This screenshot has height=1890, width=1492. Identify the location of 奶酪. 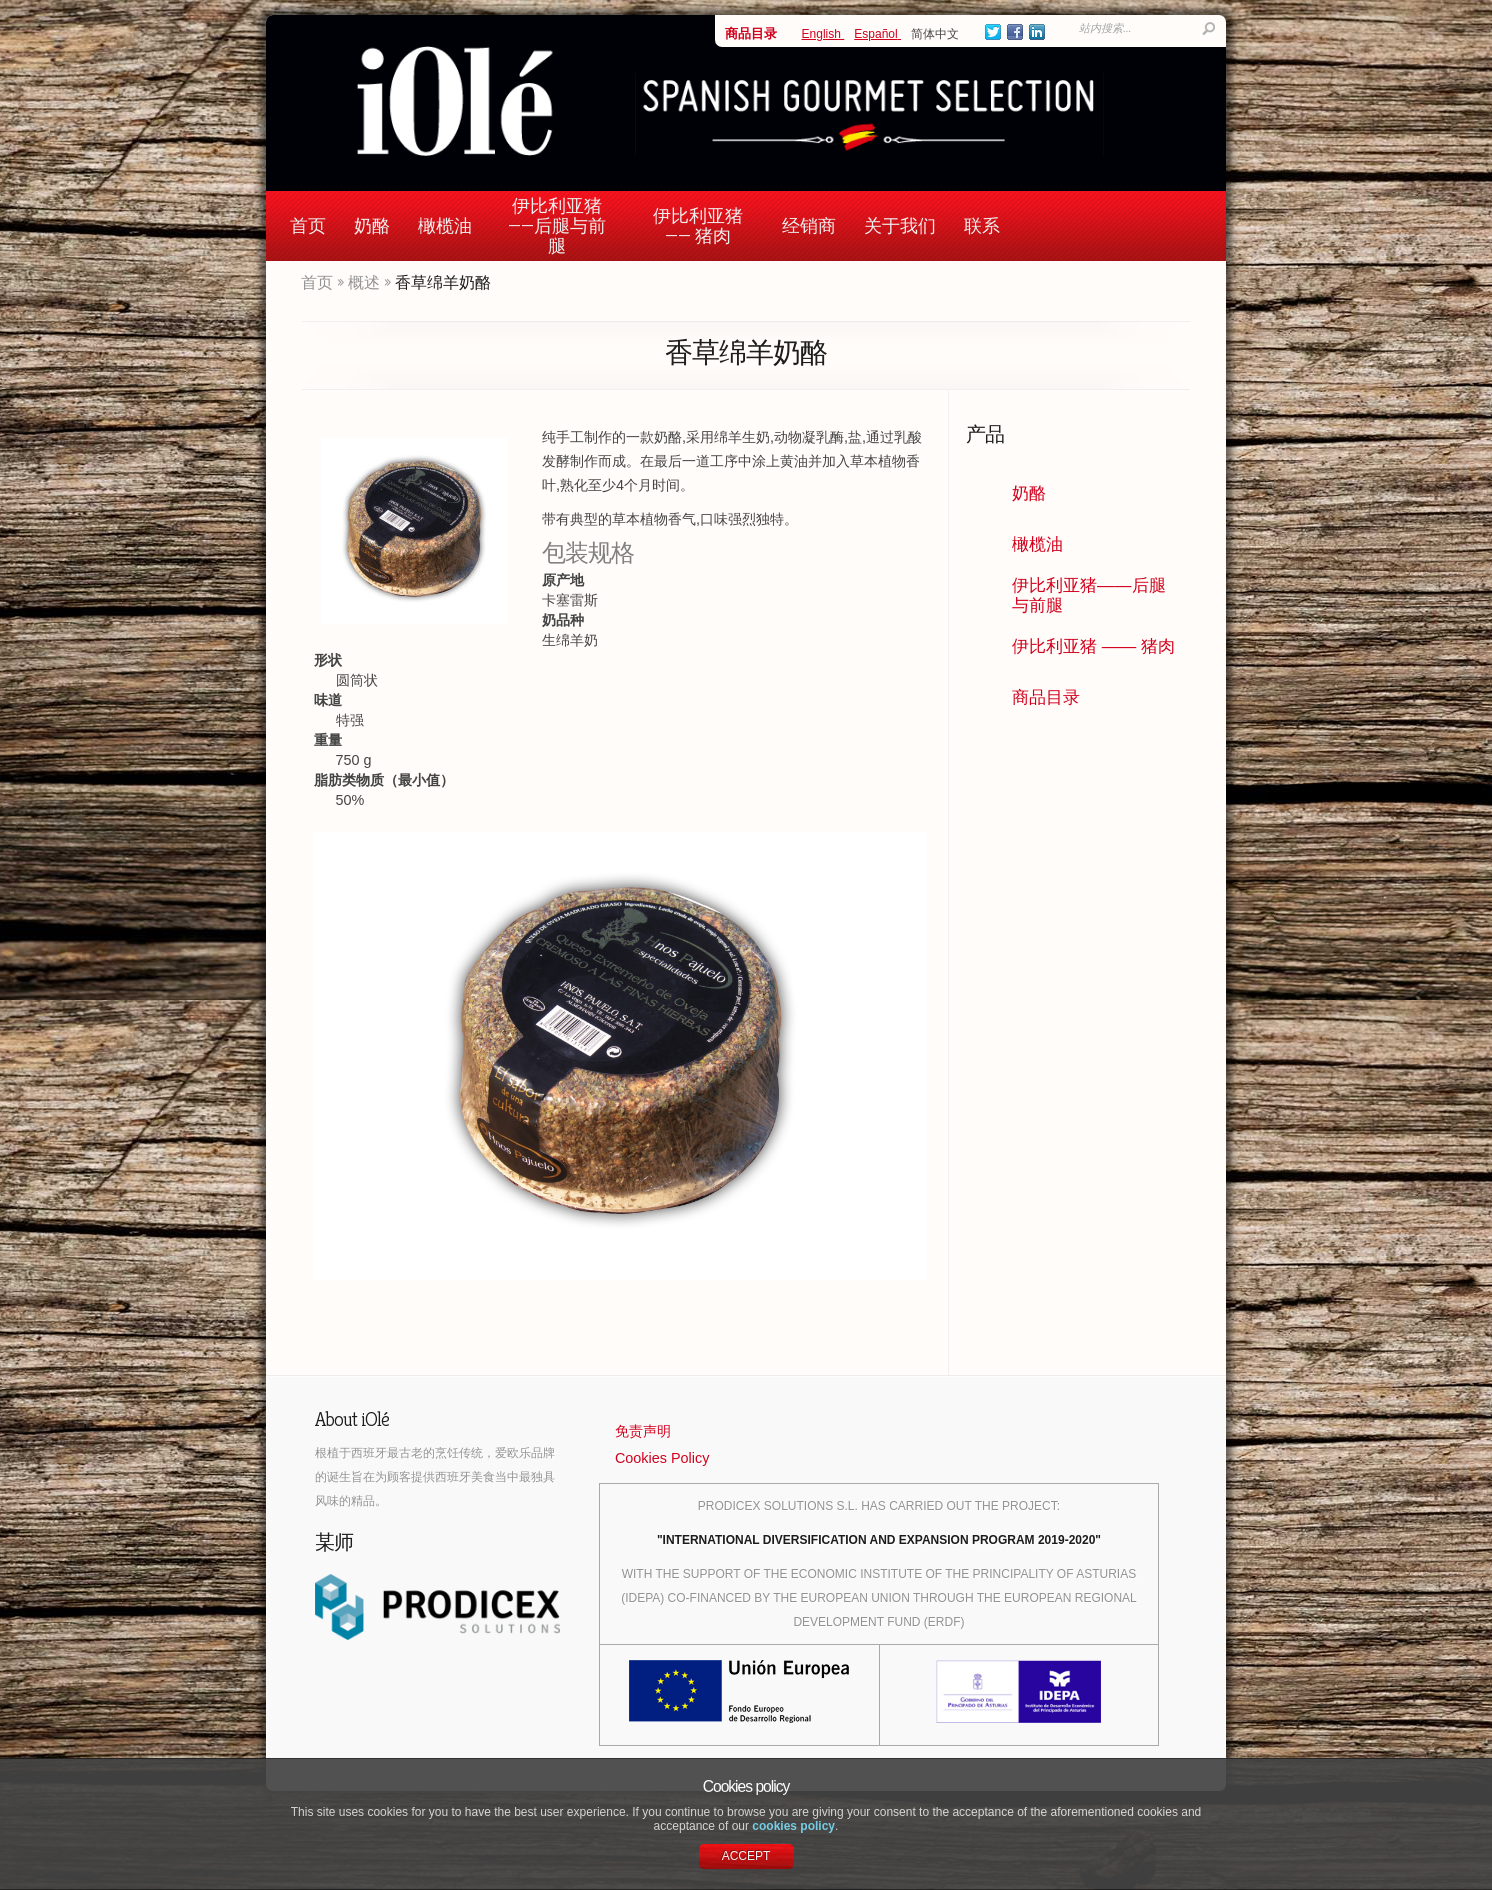
(372, 225).